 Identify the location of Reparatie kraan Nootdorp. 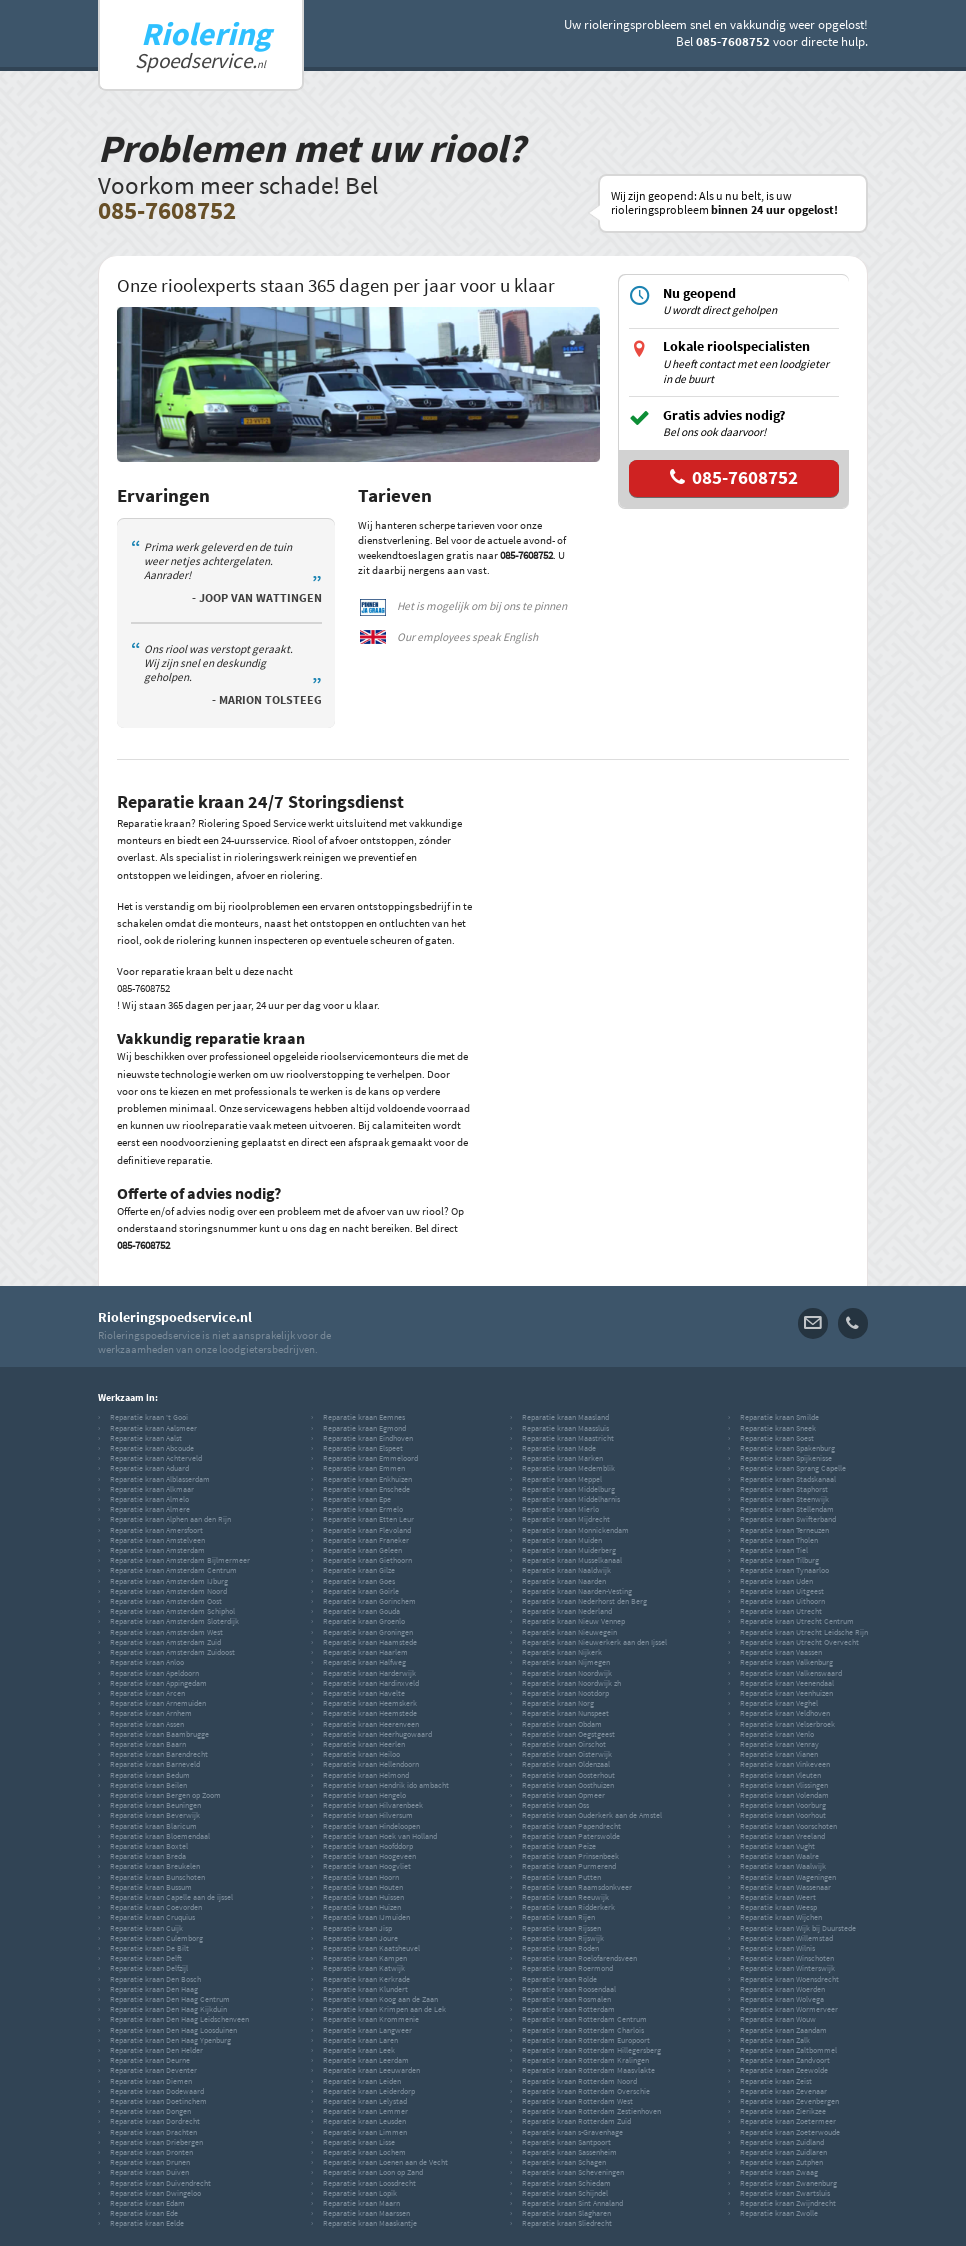
(565, 1693).